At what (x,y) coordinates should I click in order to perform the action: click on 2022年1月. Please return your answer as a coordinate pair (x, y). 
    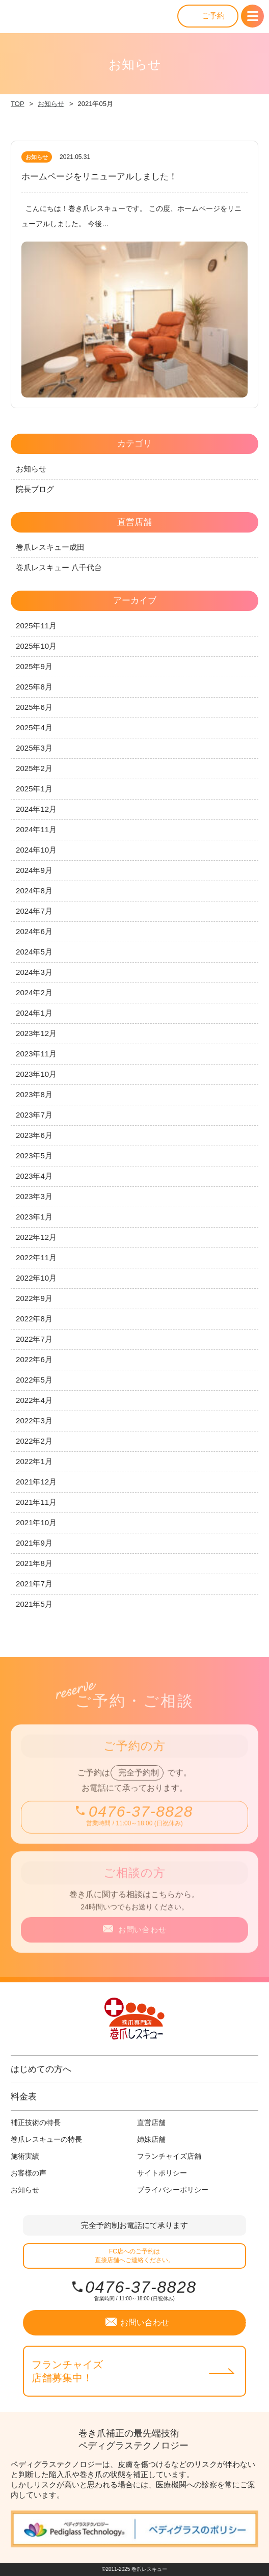
    Looking at the image, I should click on (34, 1461).